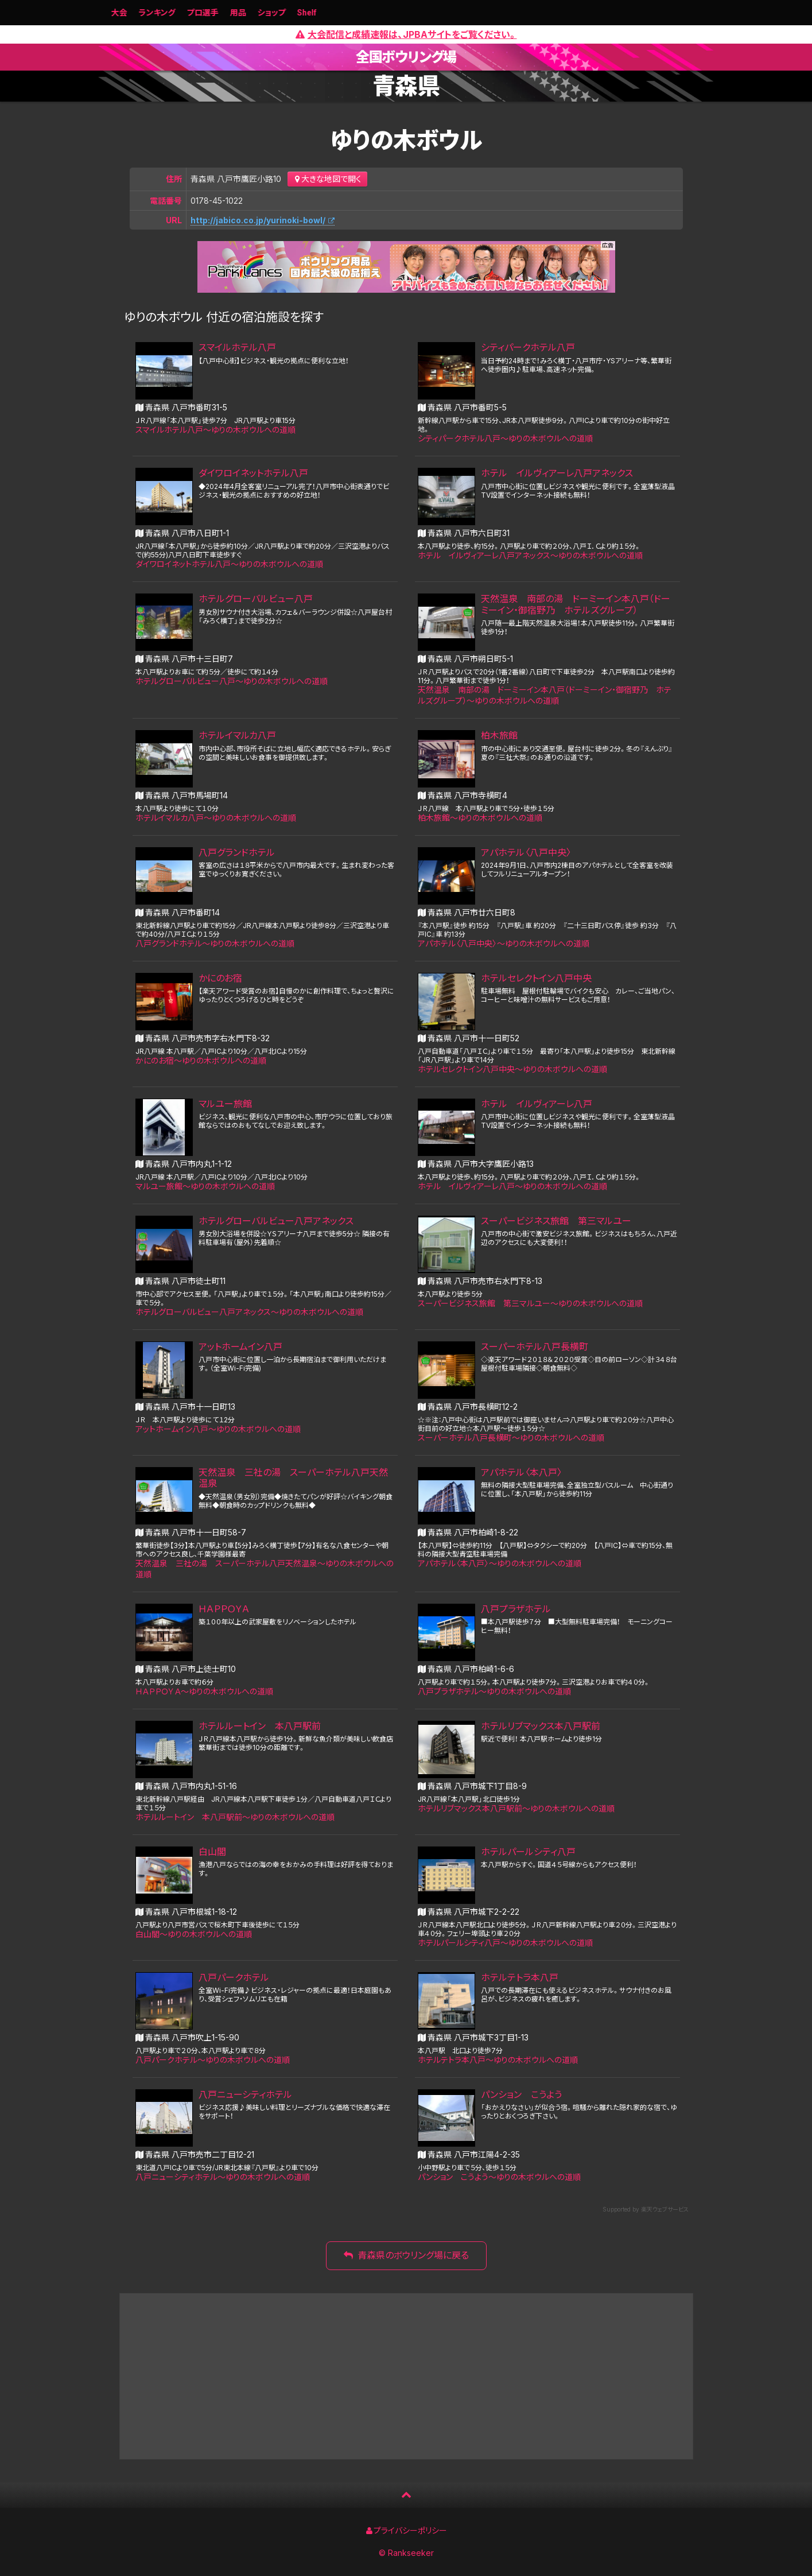  I want to click on 青森県, so click(406, 86).